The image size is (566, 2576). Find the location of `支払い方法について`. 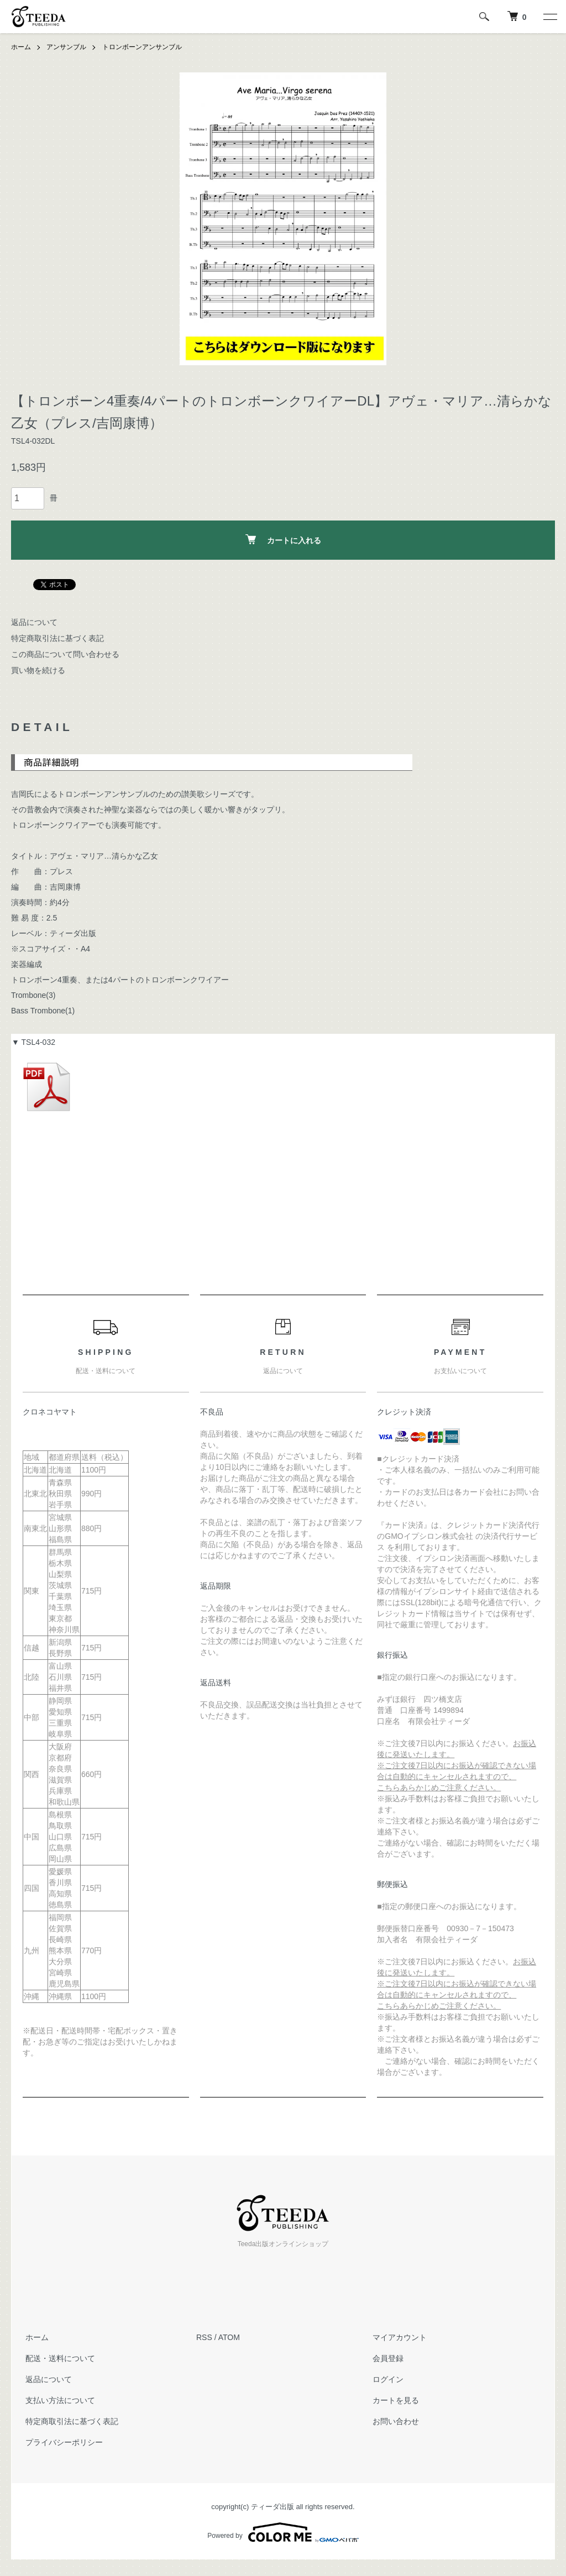

支払い方法について is located at coordinates (57, 2400).